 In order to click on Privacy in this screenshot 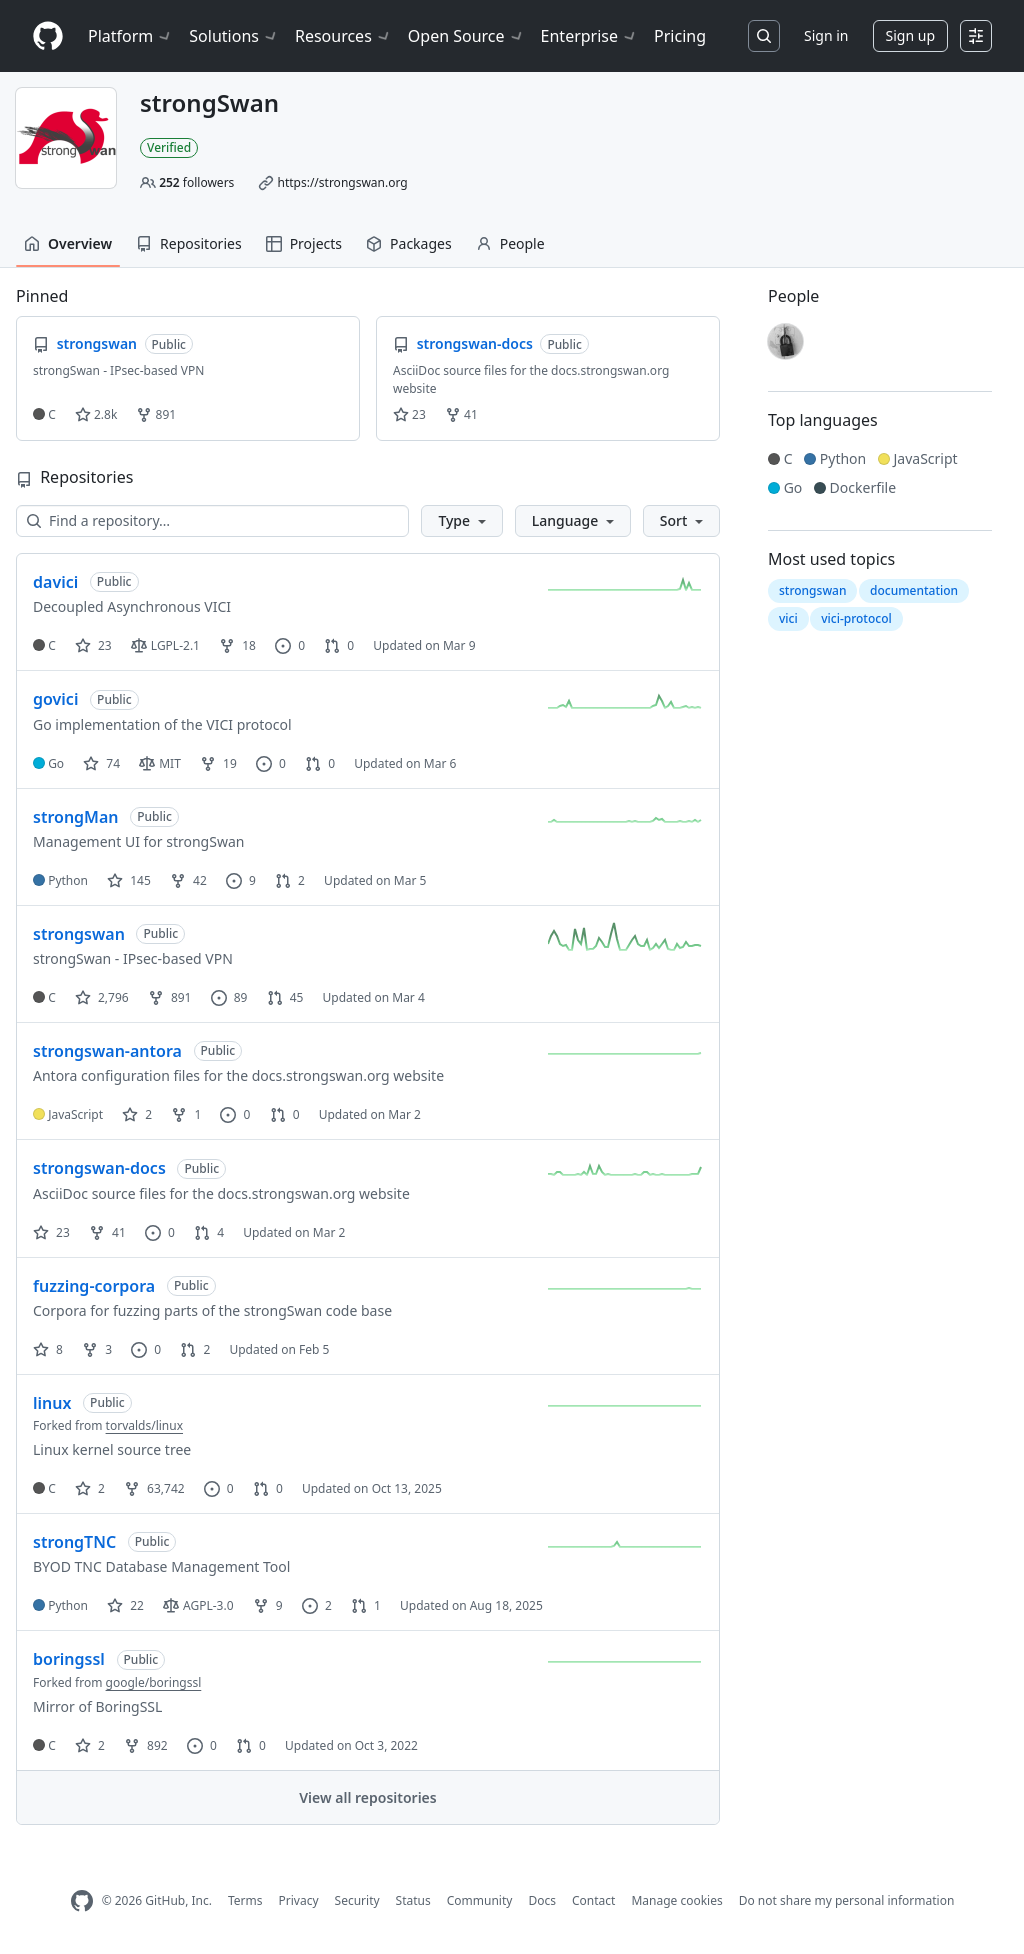, I will do `click(299, 1900)`.